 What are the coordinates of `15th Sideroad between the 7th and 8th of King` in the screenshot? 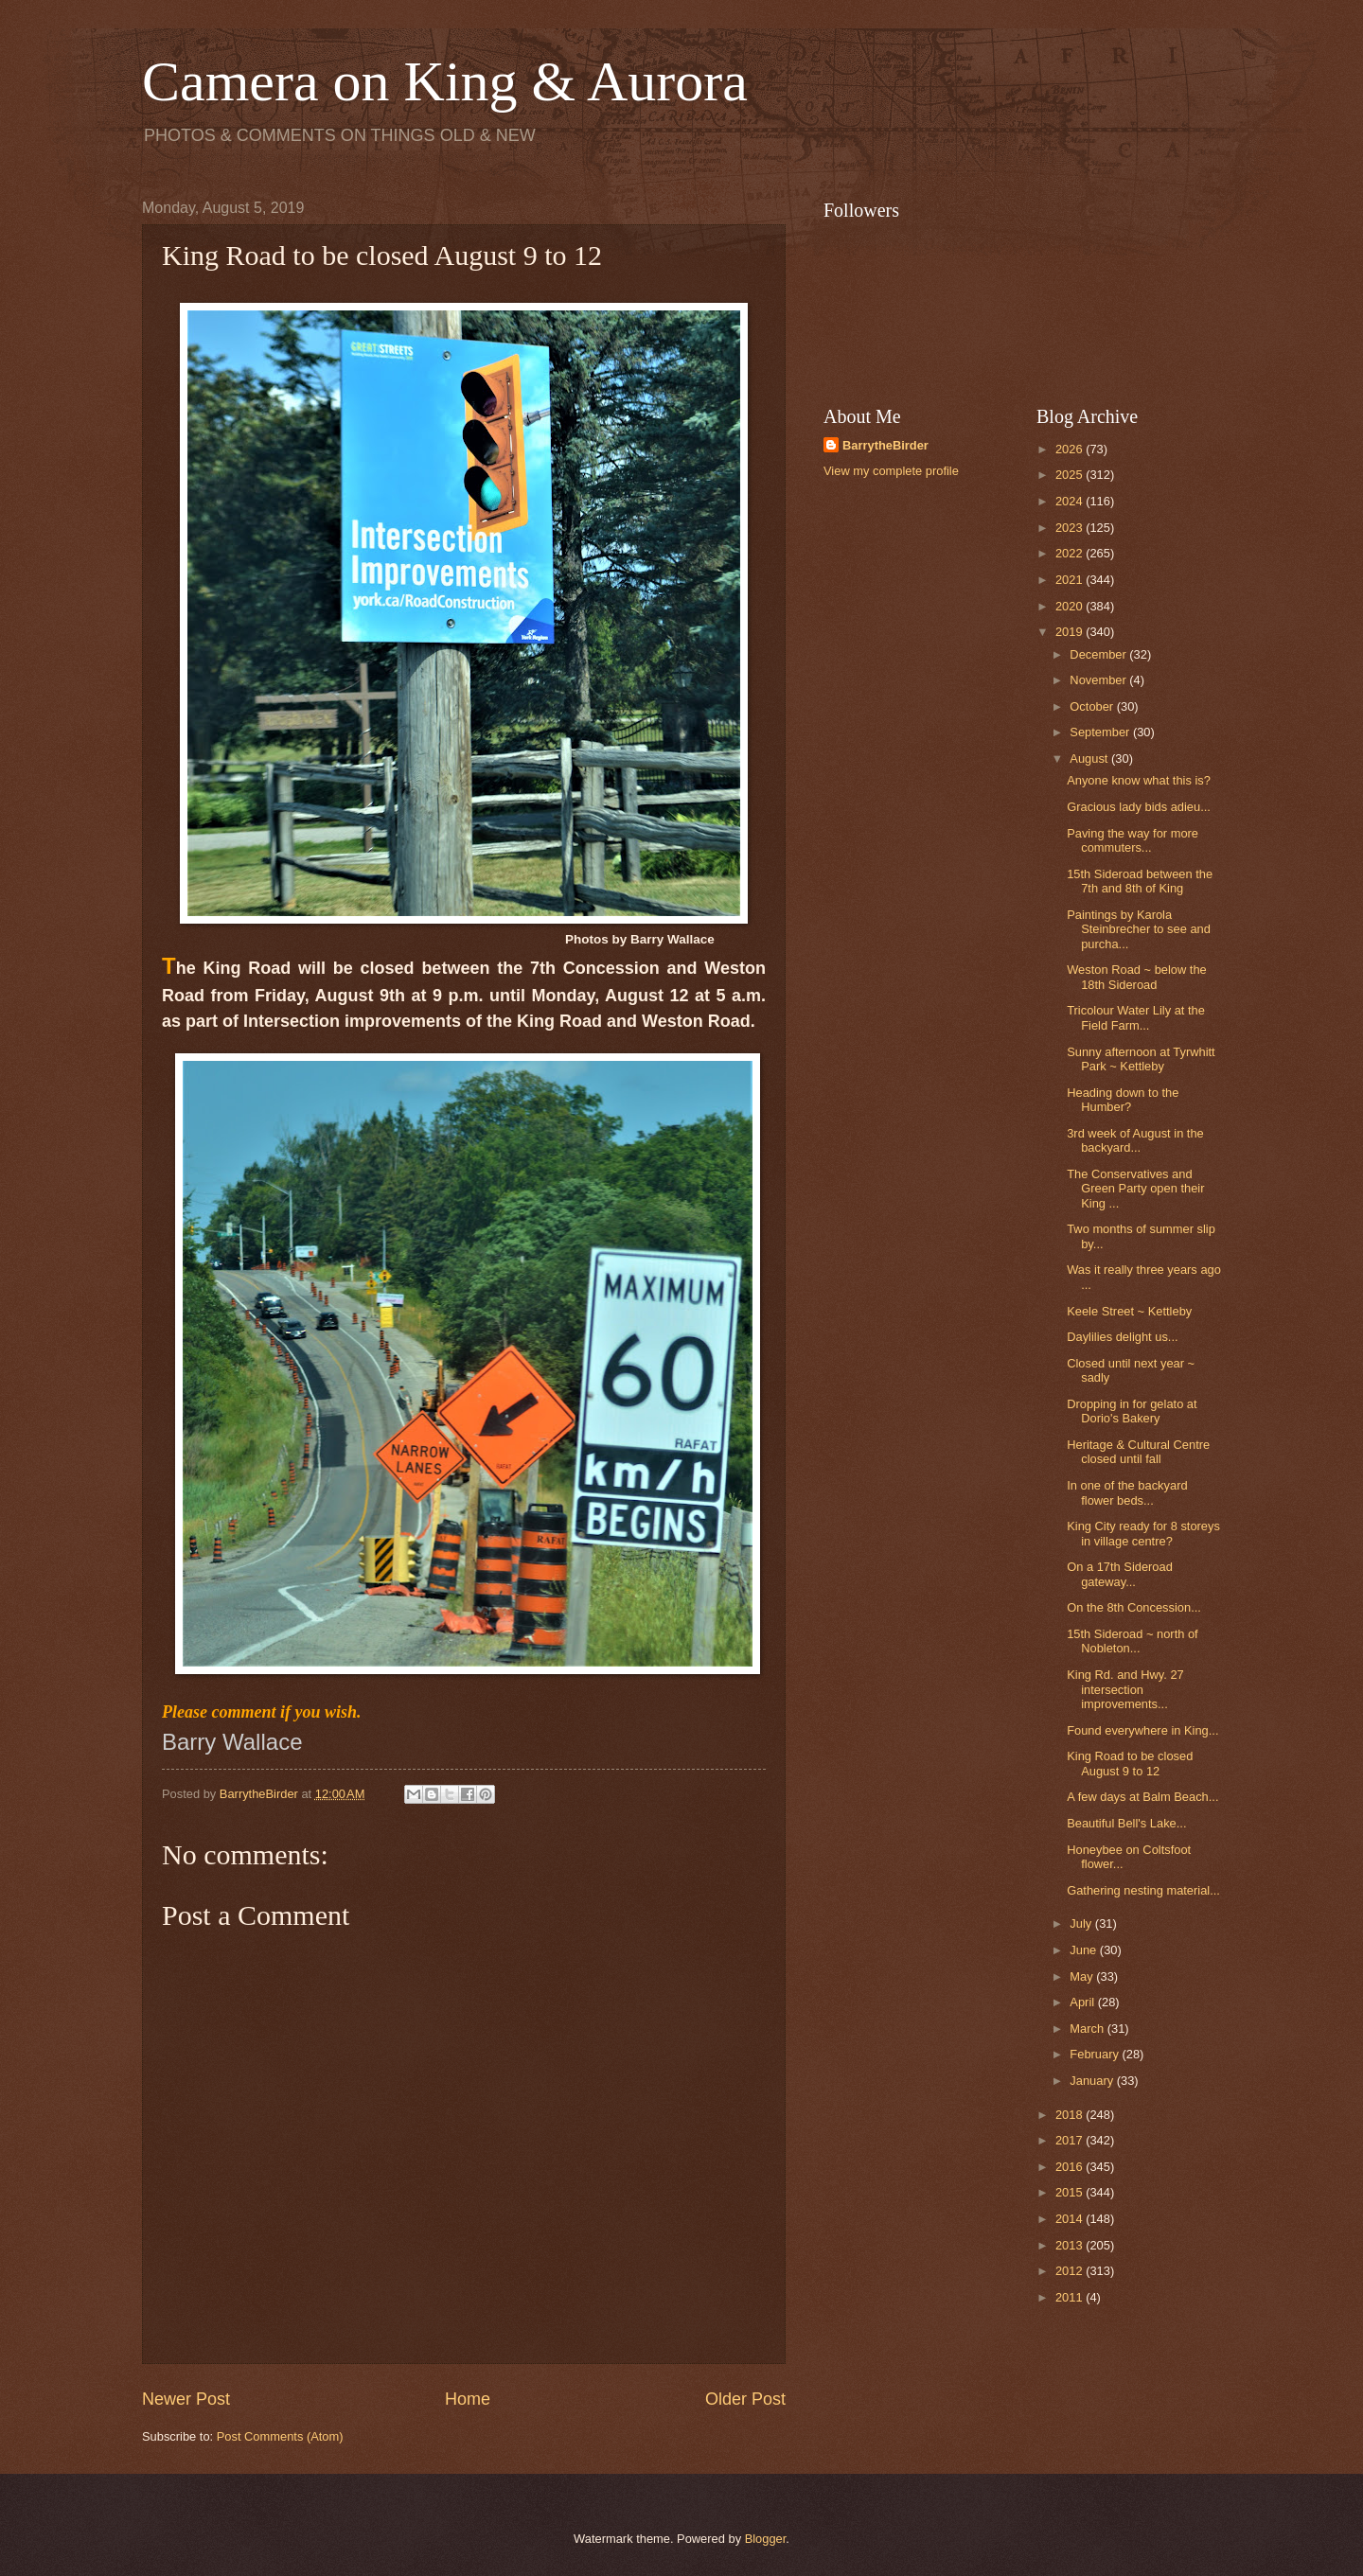 It's located at (1140, 881).